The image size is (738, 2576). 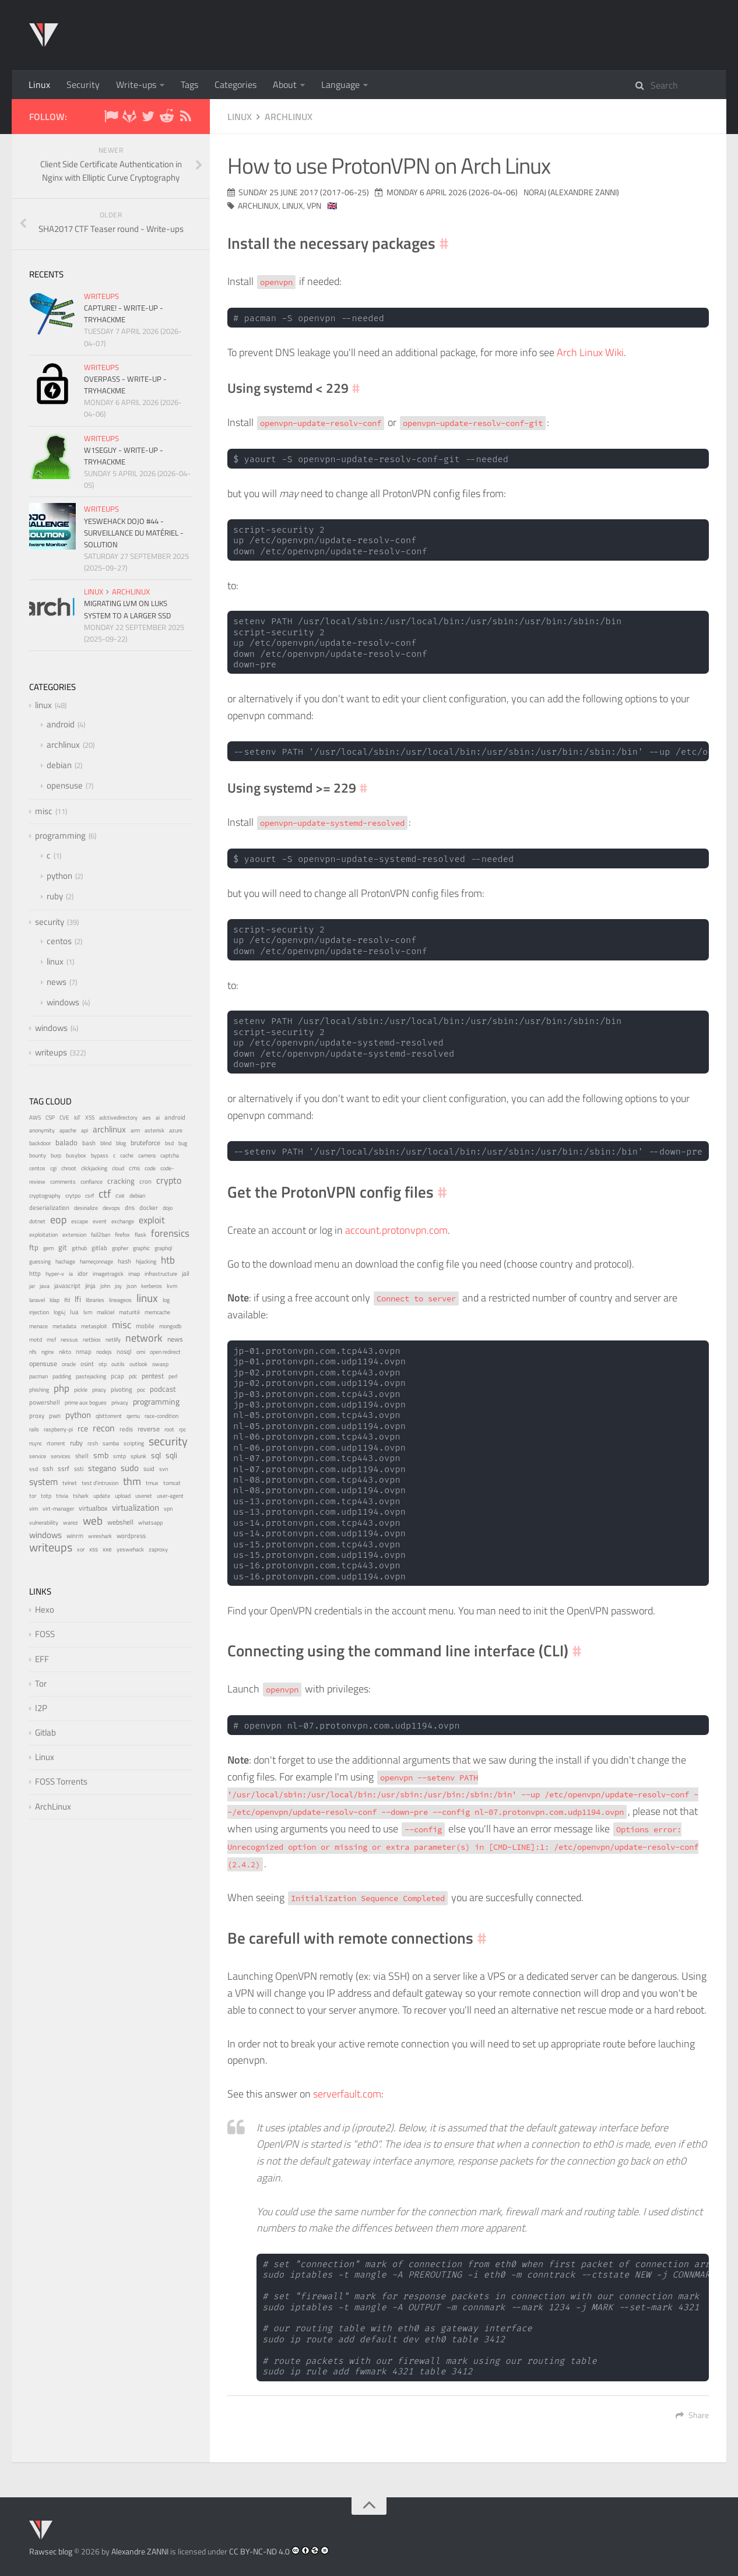 I want to click on graphic, so click(x=141, y=1248).